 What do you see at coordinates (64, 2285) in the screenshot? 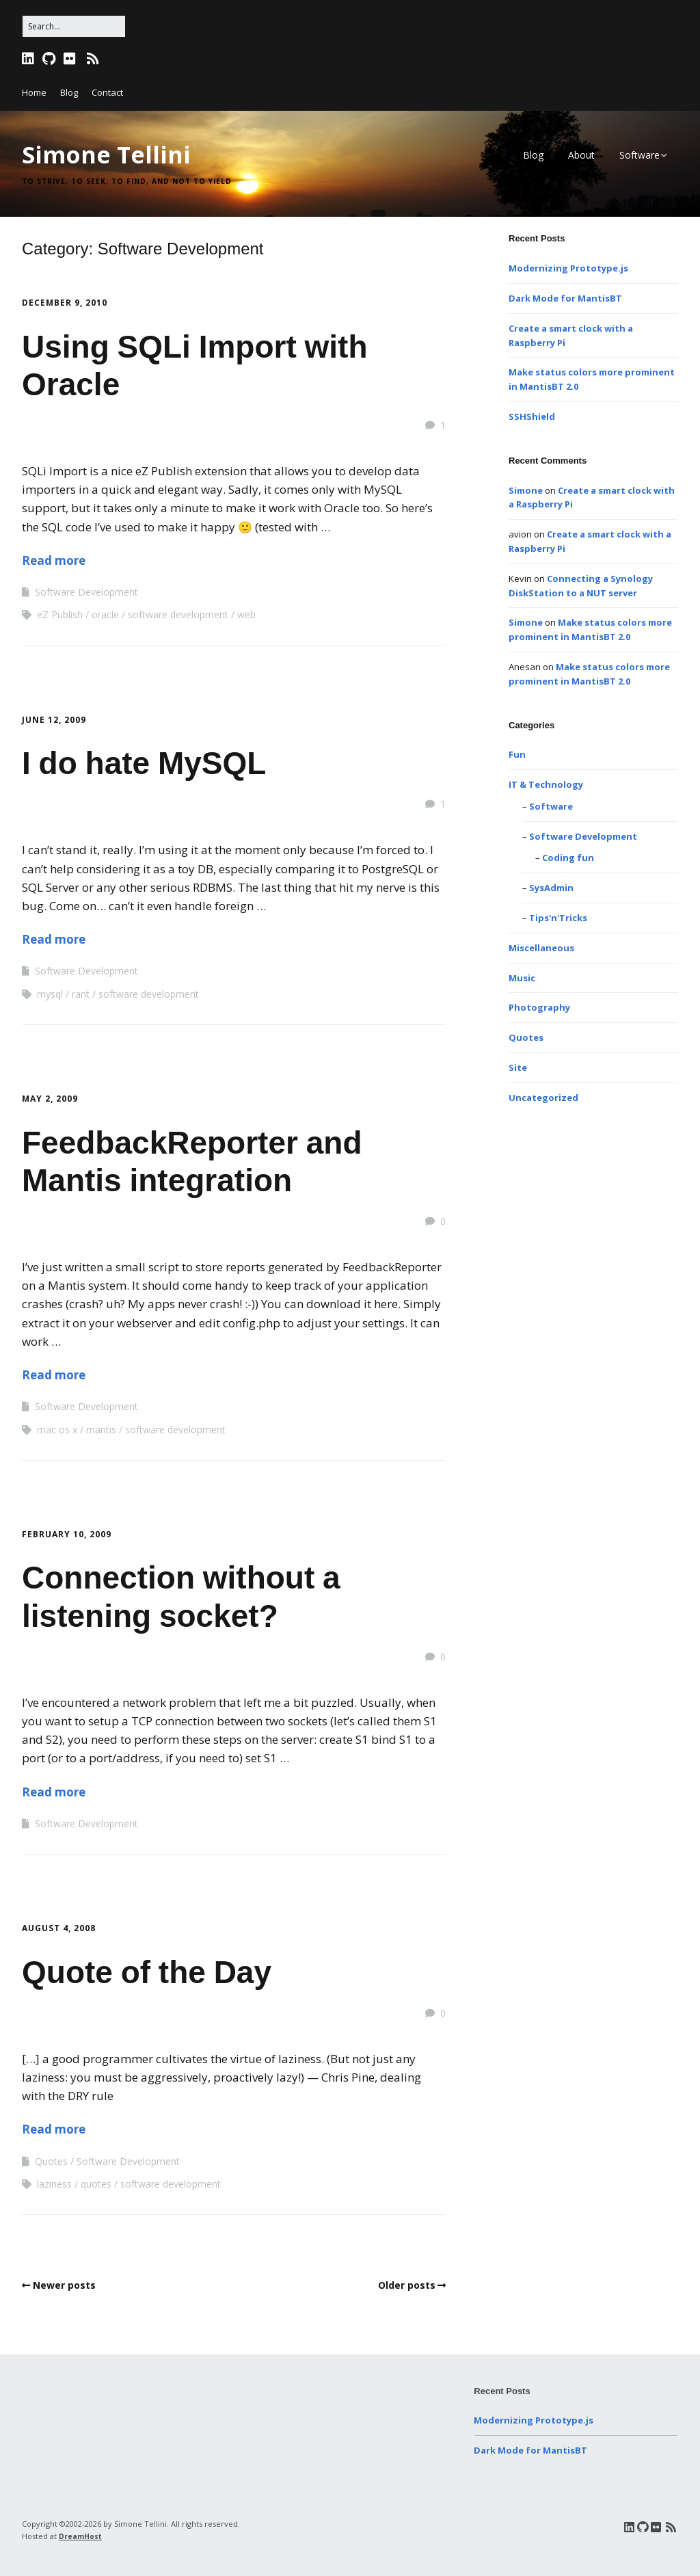
I see `Newer posts` at bounding box center [64, 2285].